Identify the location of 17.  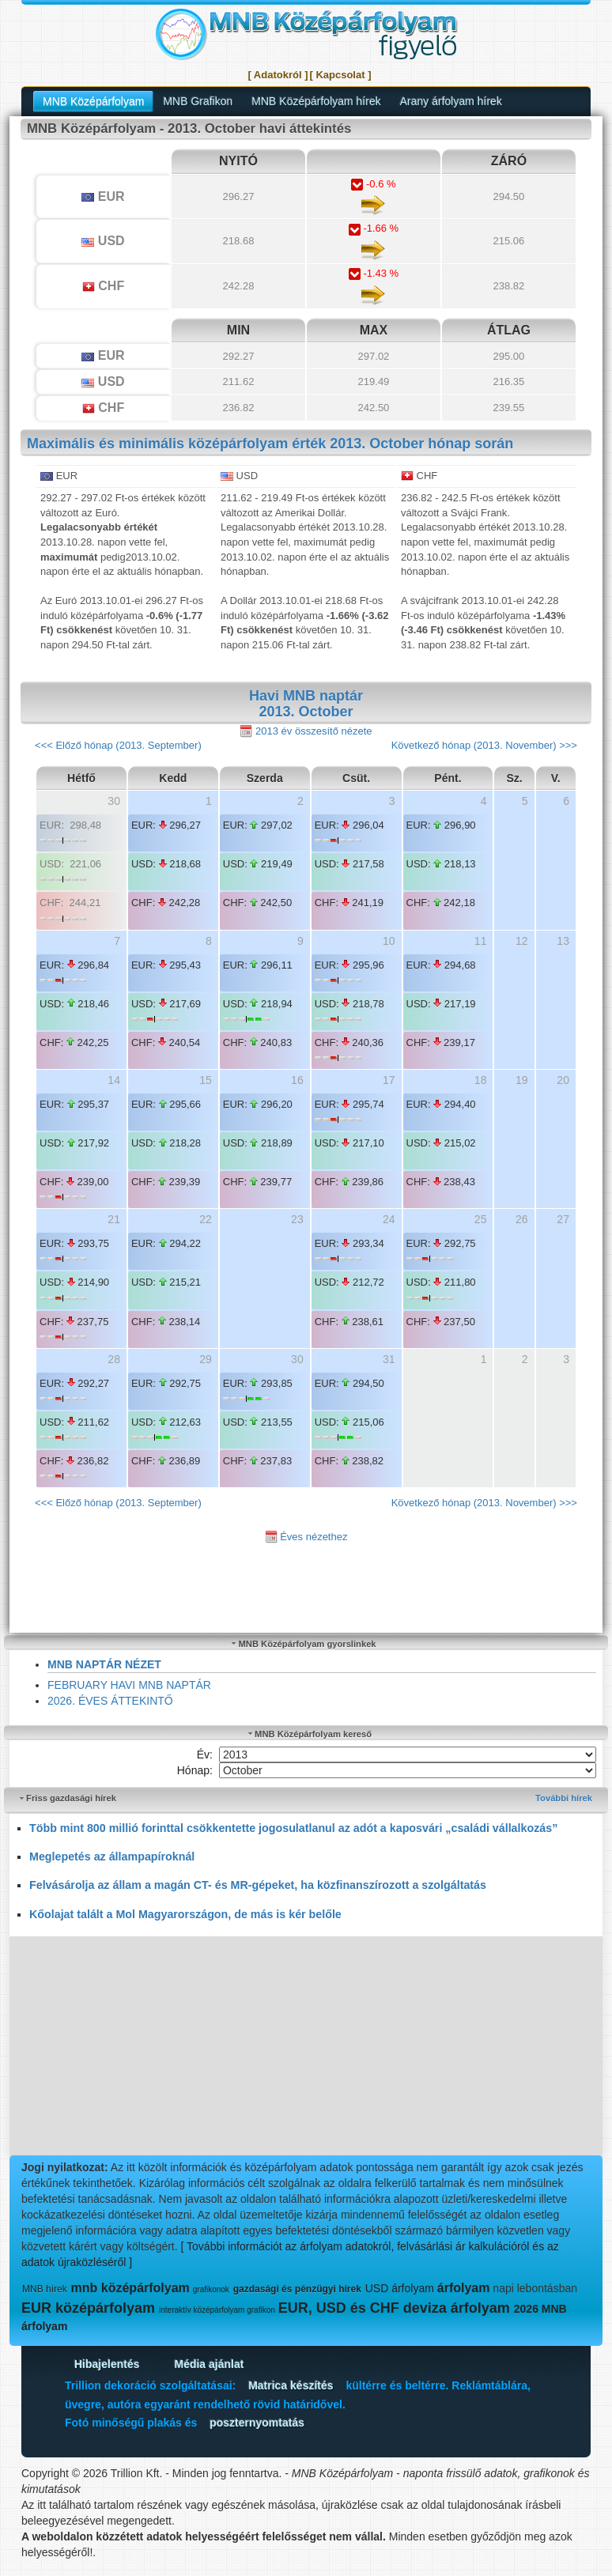
(389, 1080).